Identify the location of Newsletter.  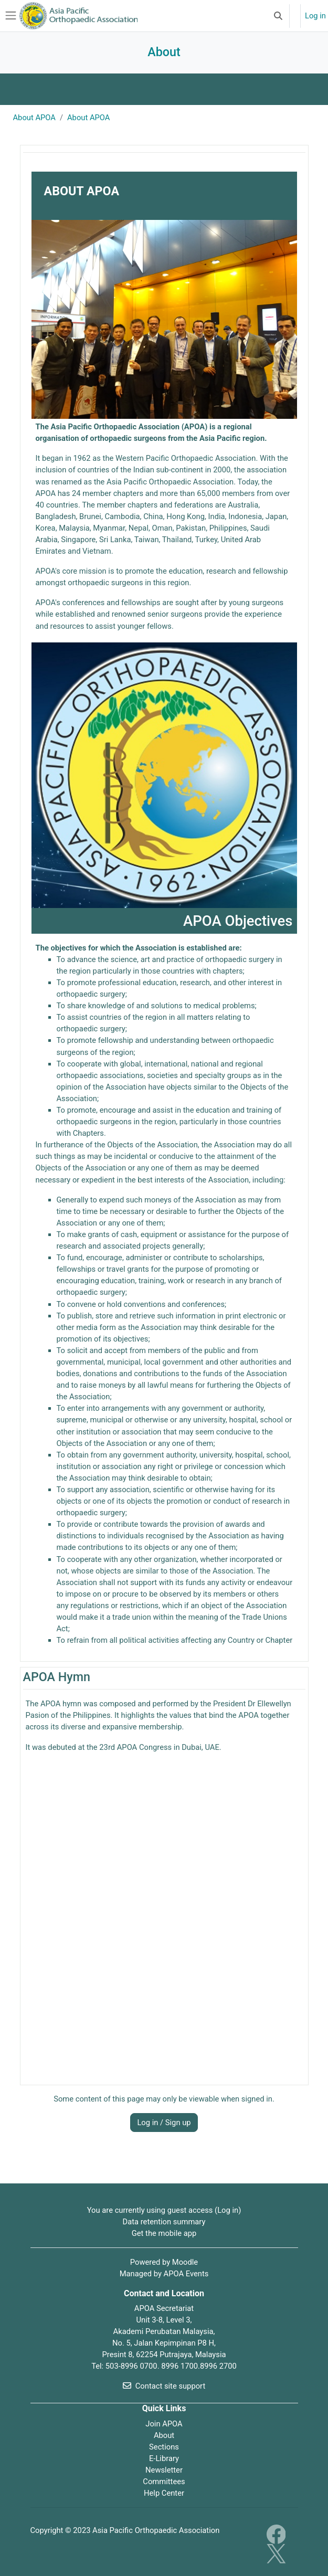
(164, 2470).